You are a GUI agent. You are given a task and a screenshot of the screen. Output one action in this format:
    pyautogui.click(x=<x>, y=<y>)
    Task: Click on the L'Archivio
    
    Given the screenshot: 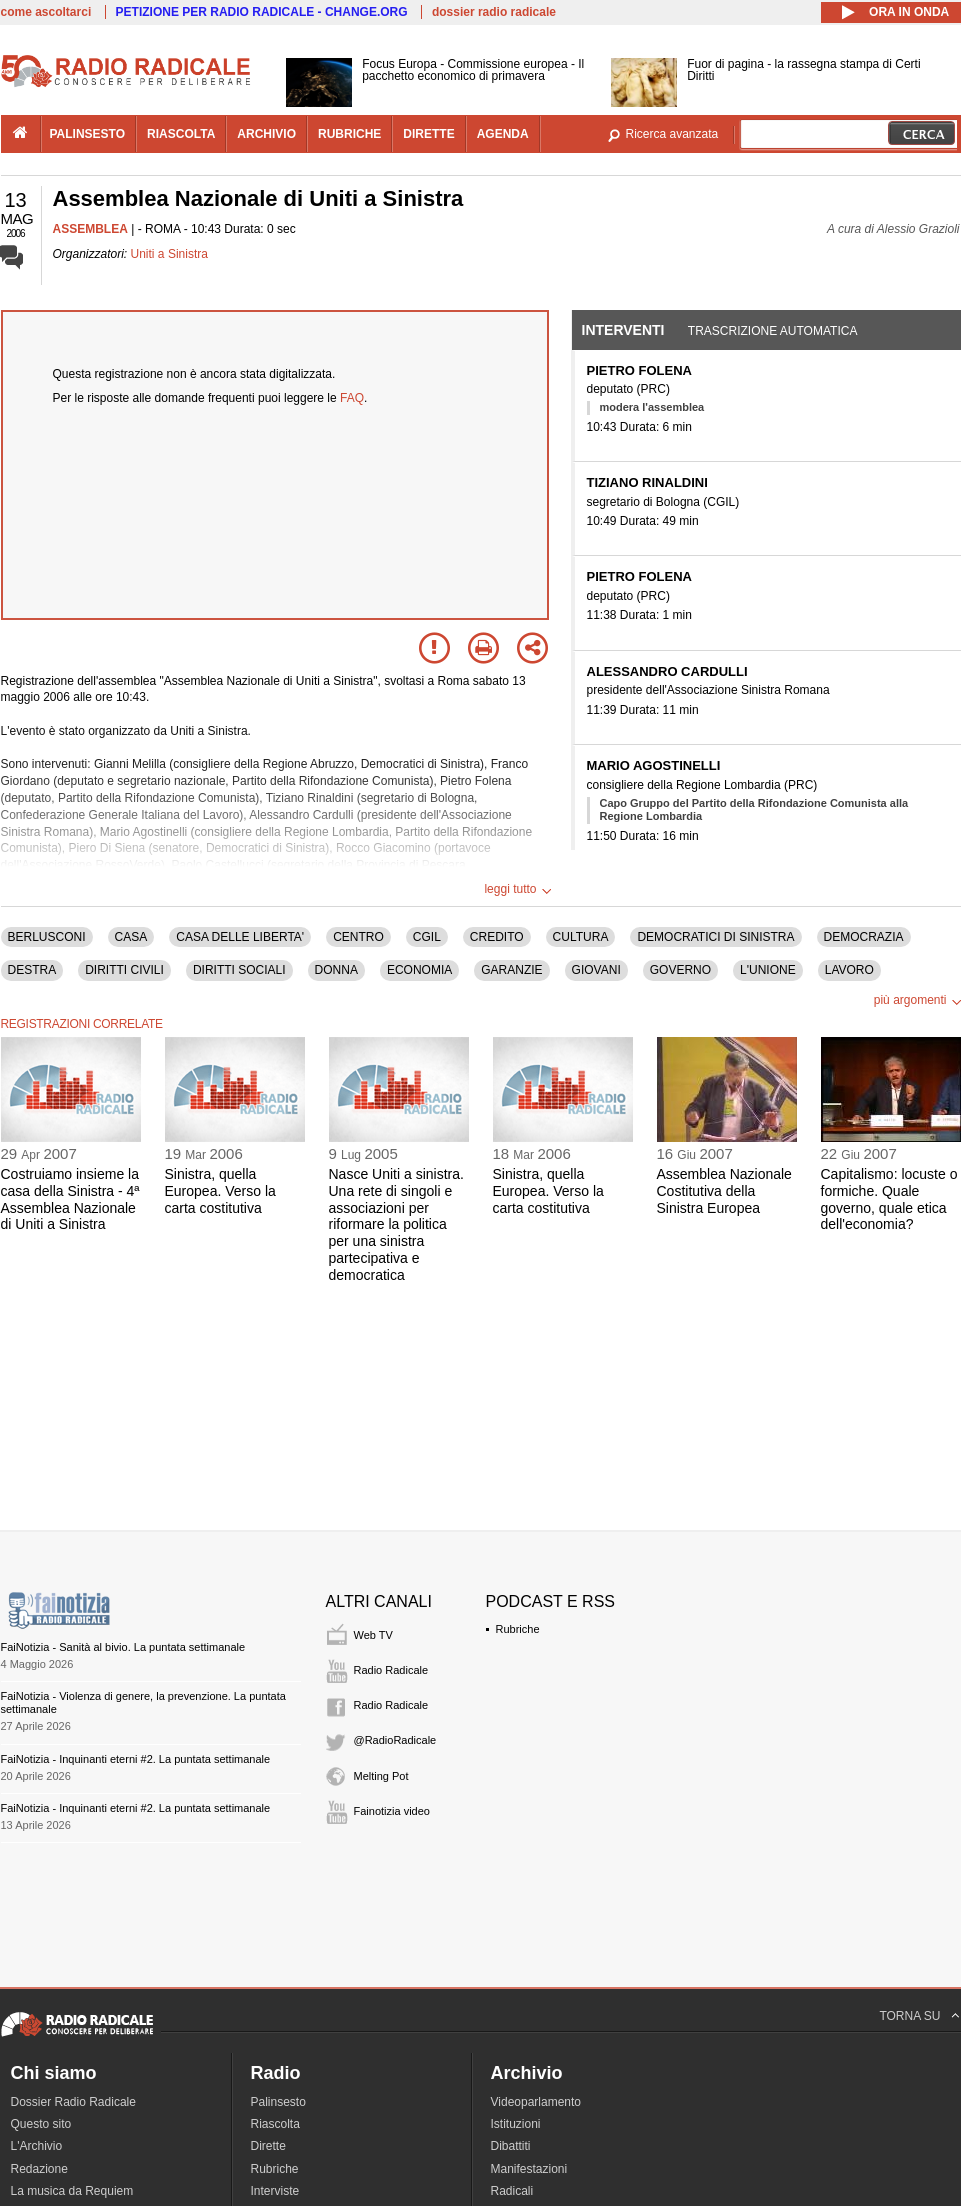 What is the action you would take?
    pyautogui.click(x=37, y=2146)
    